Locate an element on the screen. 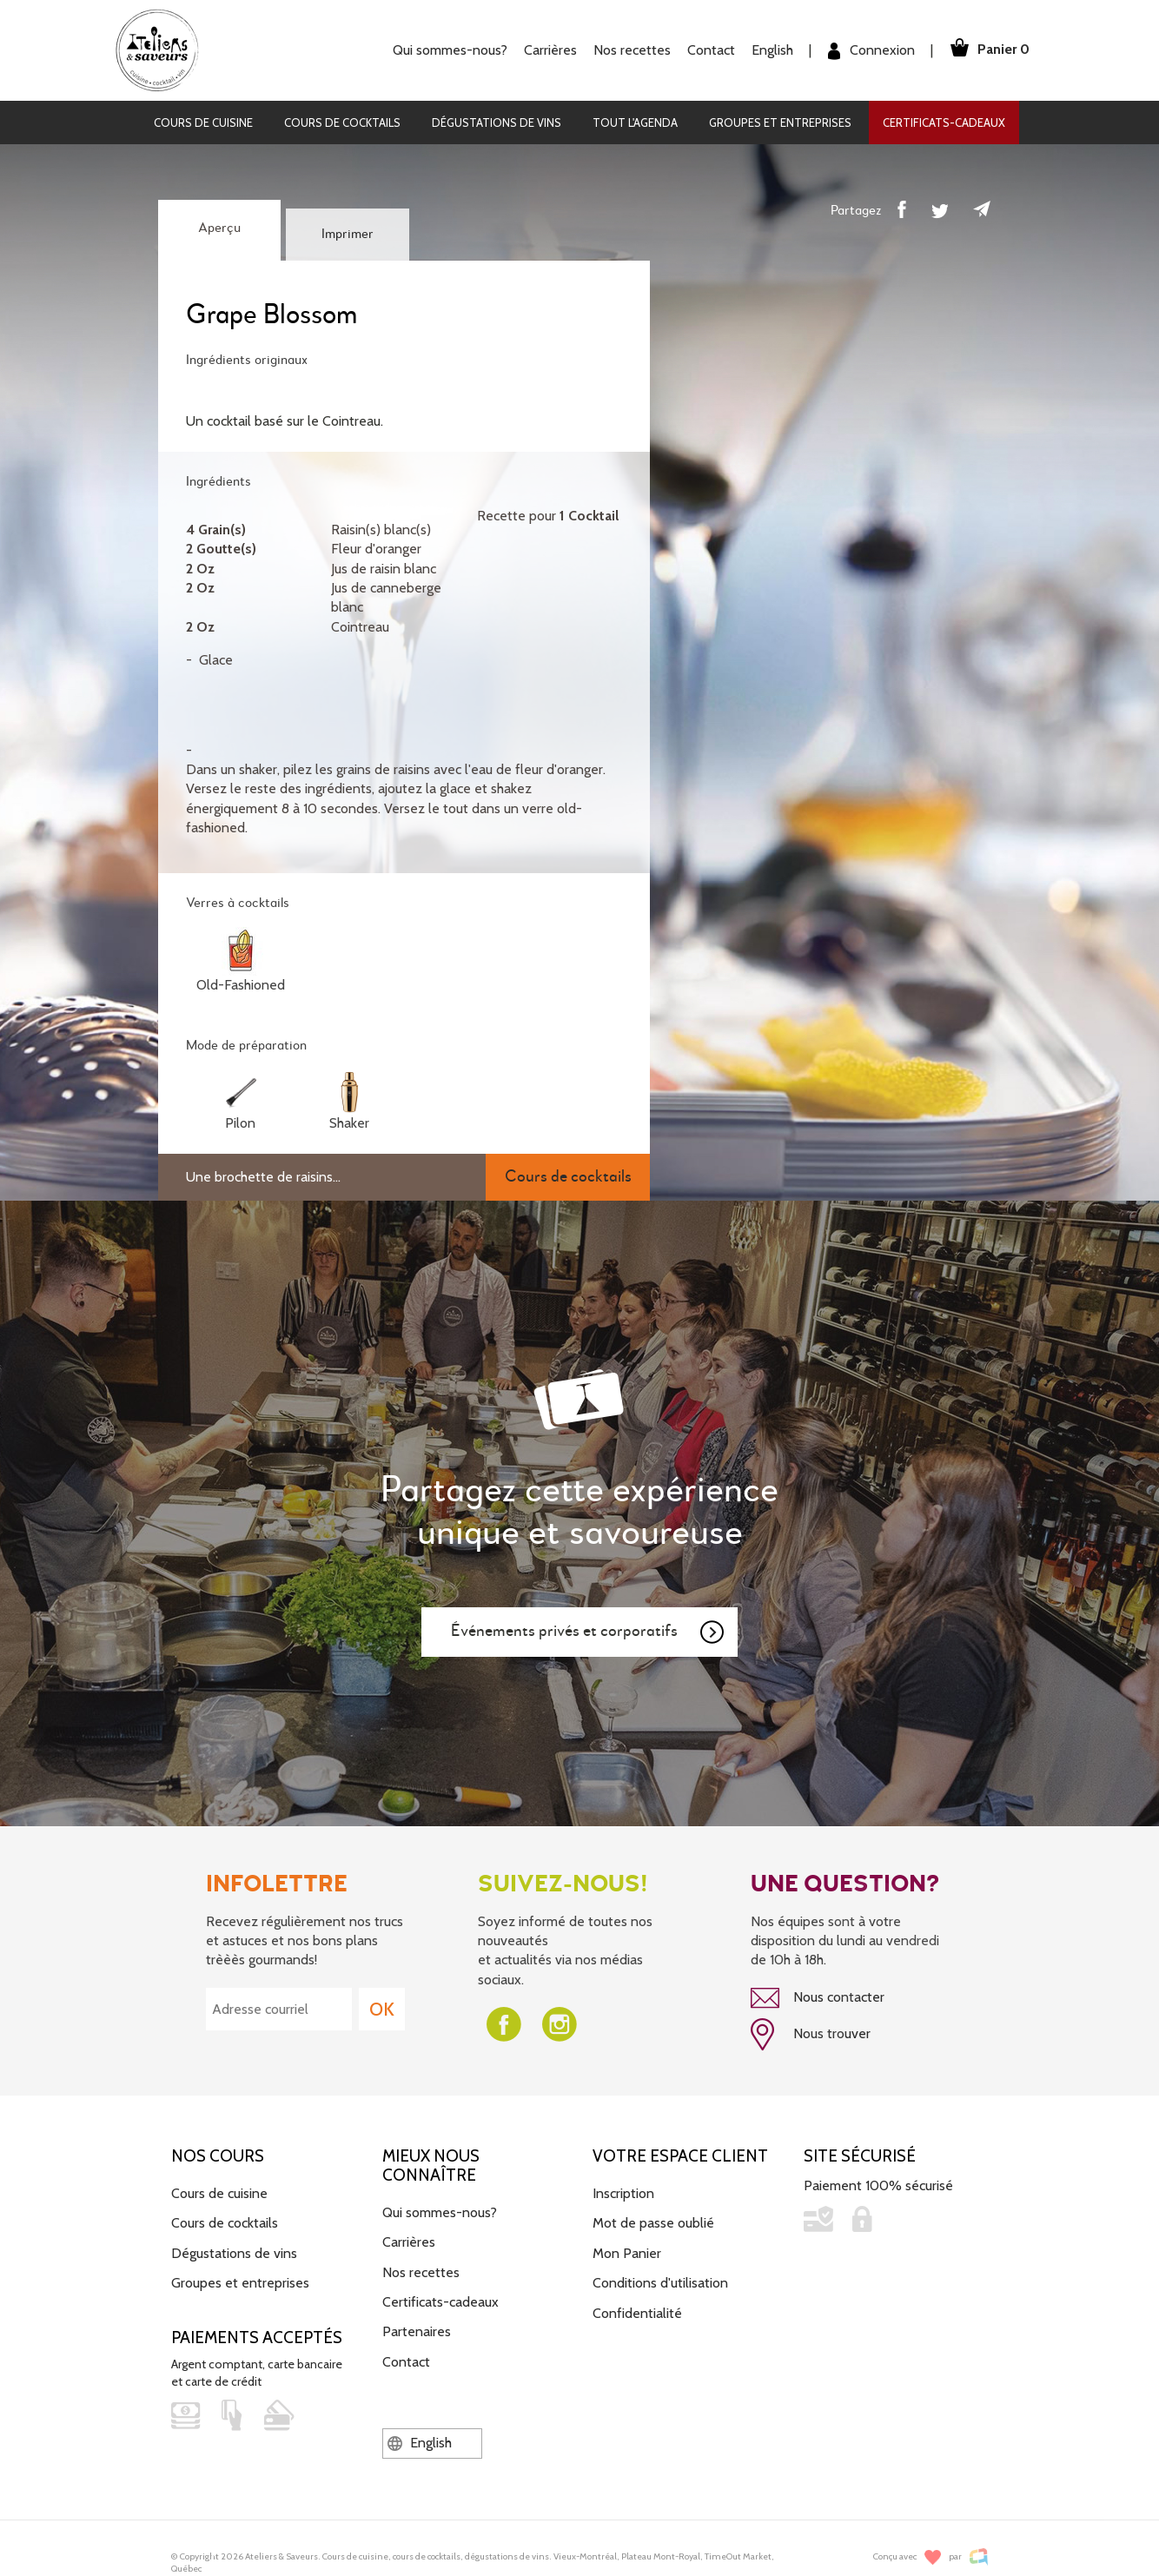 This screenshot has width=1159, height=2576. Certificats-cadeaux is located at coordinates (944, 122).